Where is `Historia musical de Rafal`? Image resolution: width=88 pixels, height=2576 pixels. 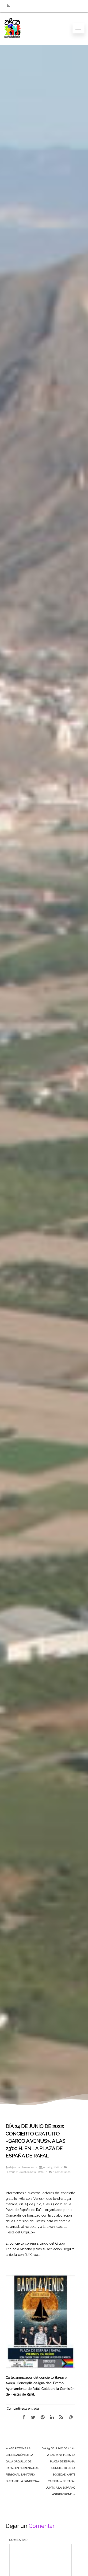 Historia musical de Rafal is located at coordinates (21, 2172).